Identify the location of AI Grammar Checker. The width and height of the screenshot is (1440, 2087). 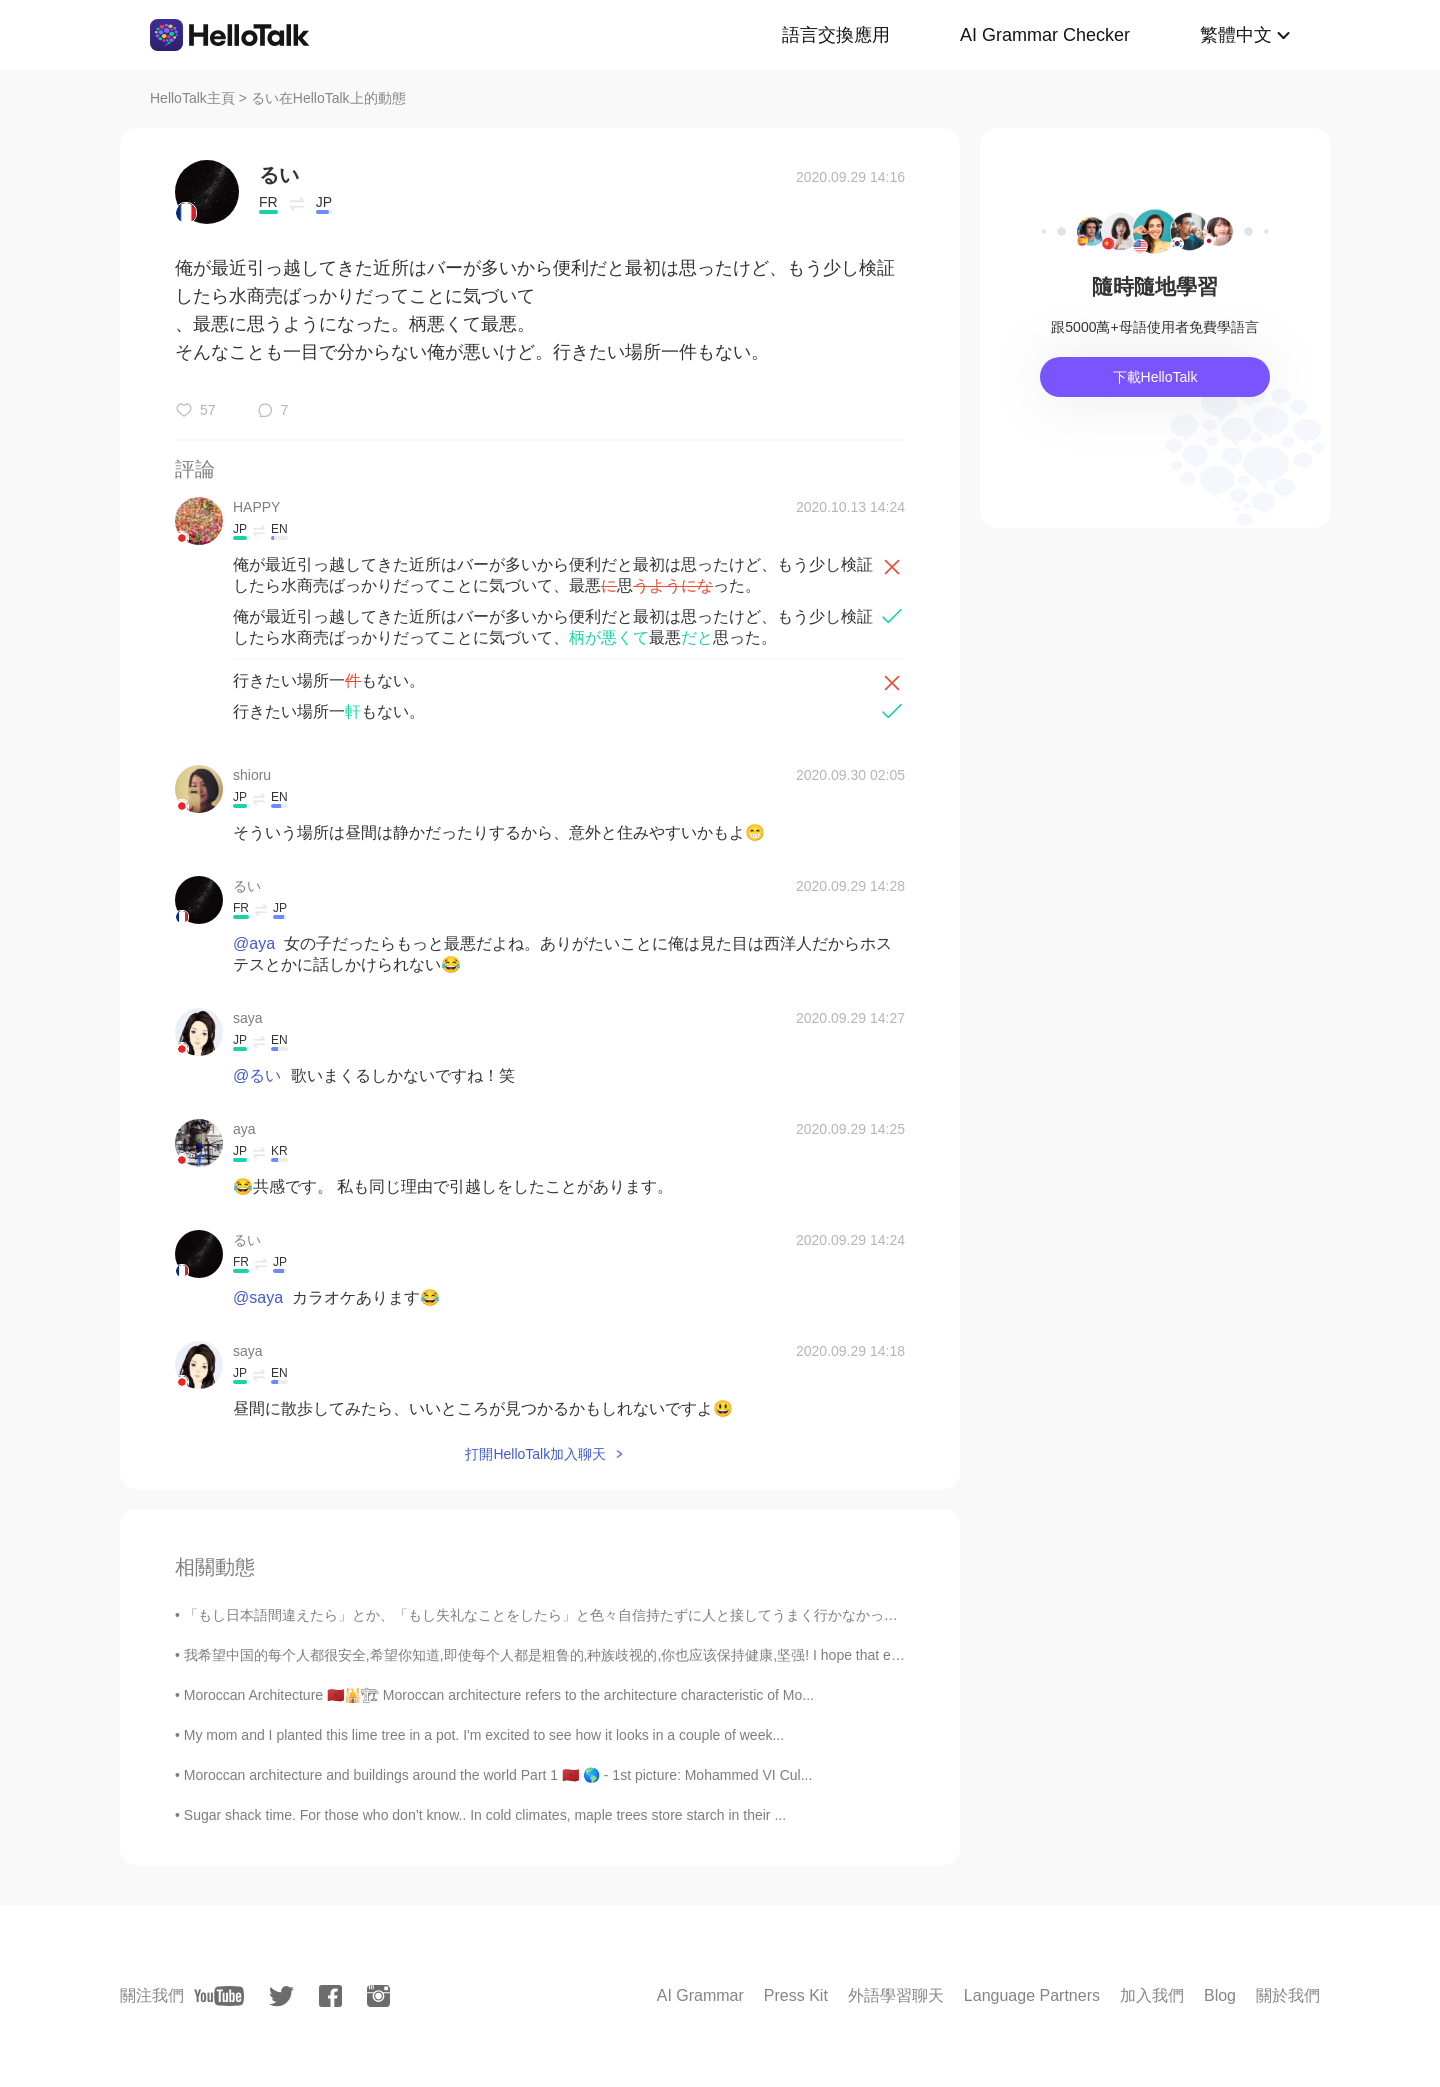
(1045, 35).